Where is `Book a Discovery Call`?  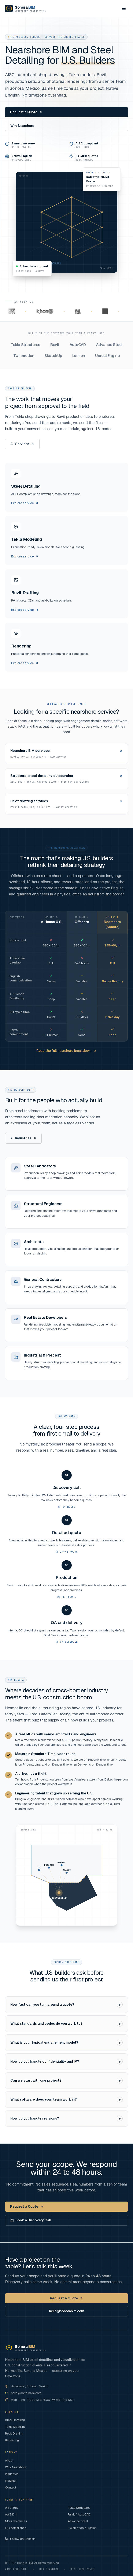
Book a Discovery Call is located at coordinates (30, 2220).